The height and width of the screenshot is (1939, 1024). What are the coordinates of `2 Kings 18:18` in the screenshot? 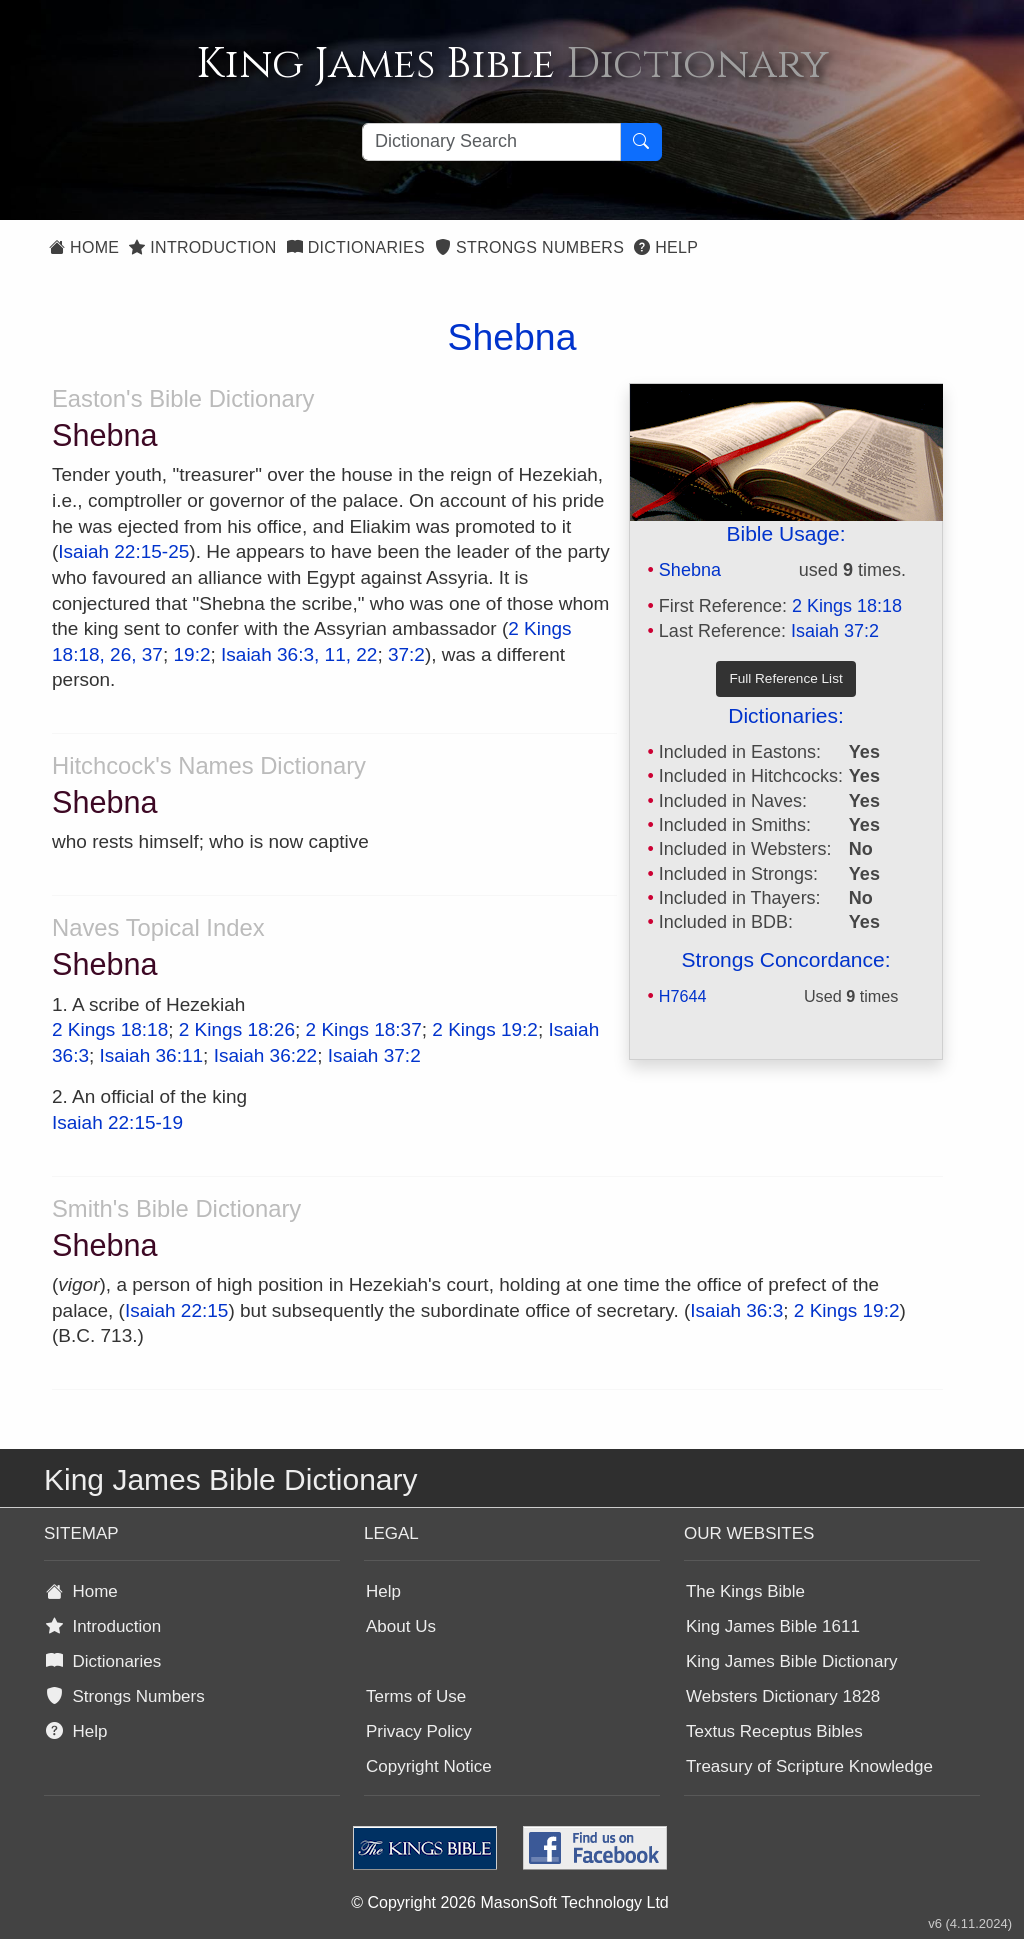 It's located at (847, 606).